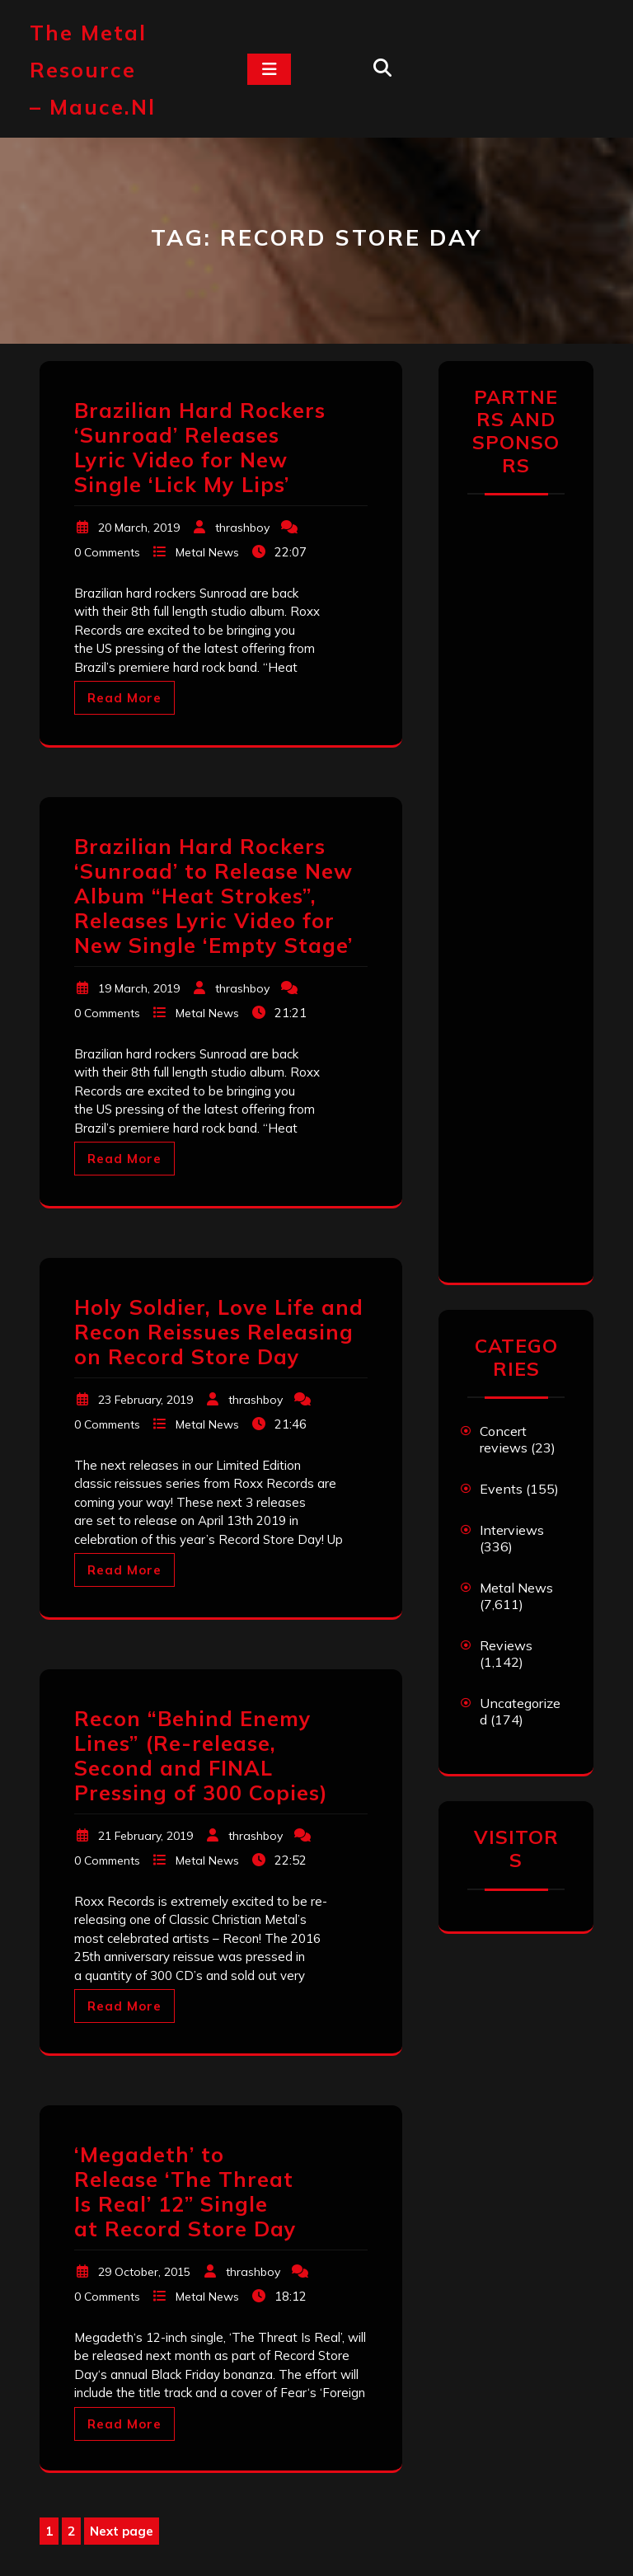 The image size is (633, 2576). Describe the element at coordinates (218, 1331) in the screenshot. I see `Holy Soldier, Love Life and Recon Reissues Releasing on Record Store Day` at that location.